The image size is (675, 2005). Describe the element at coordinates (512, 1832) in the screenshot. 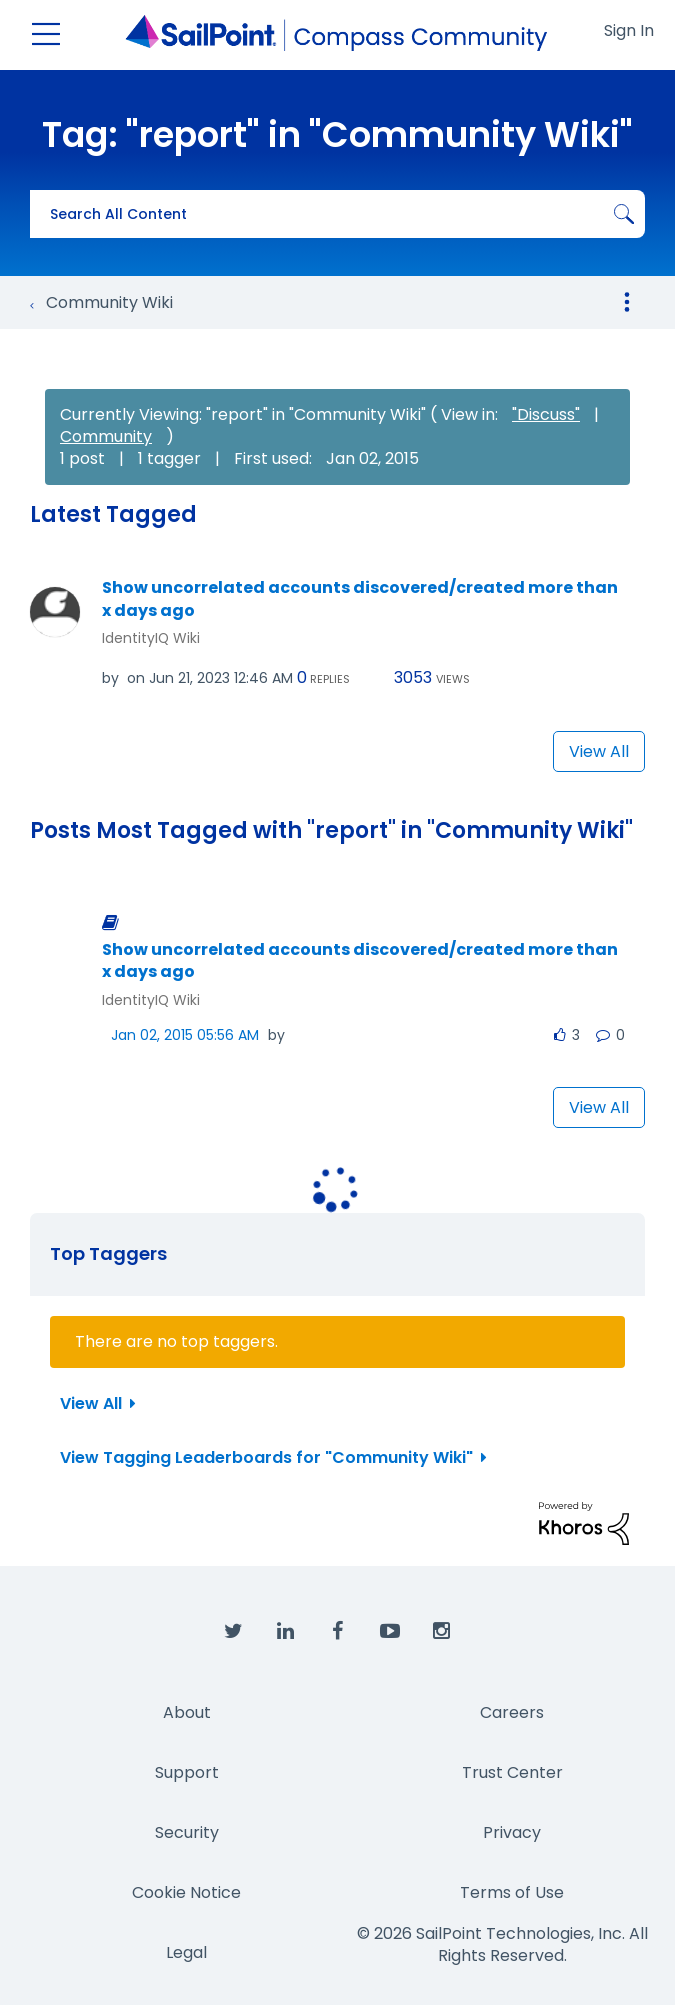

I see `Privacy` at that location.